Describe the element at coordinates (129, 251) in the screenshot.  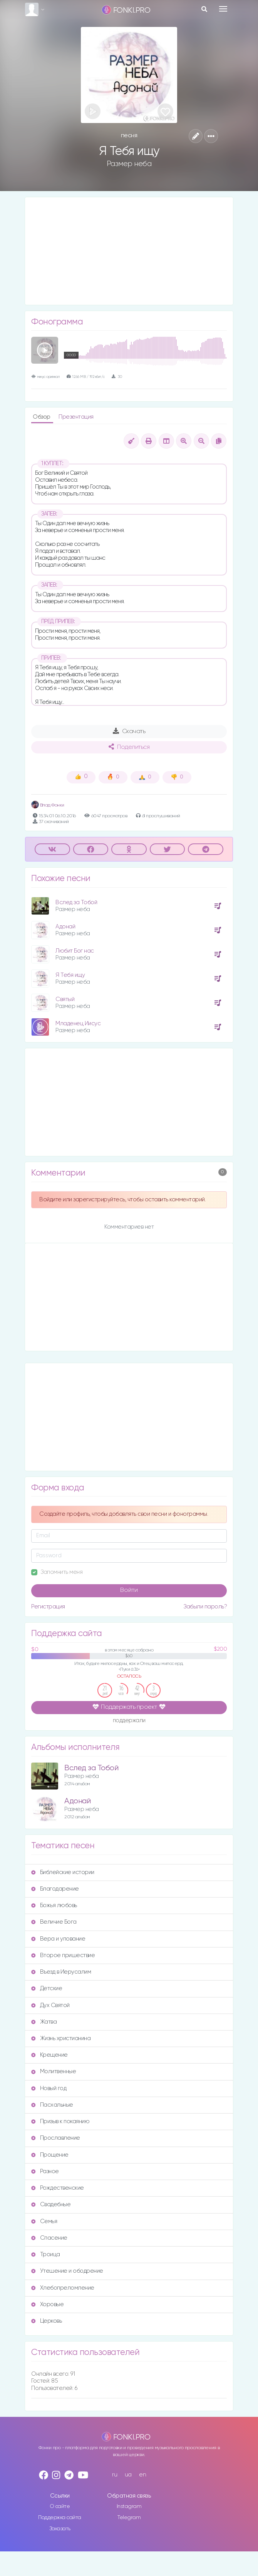
I see `[Advertisement]` at that location.